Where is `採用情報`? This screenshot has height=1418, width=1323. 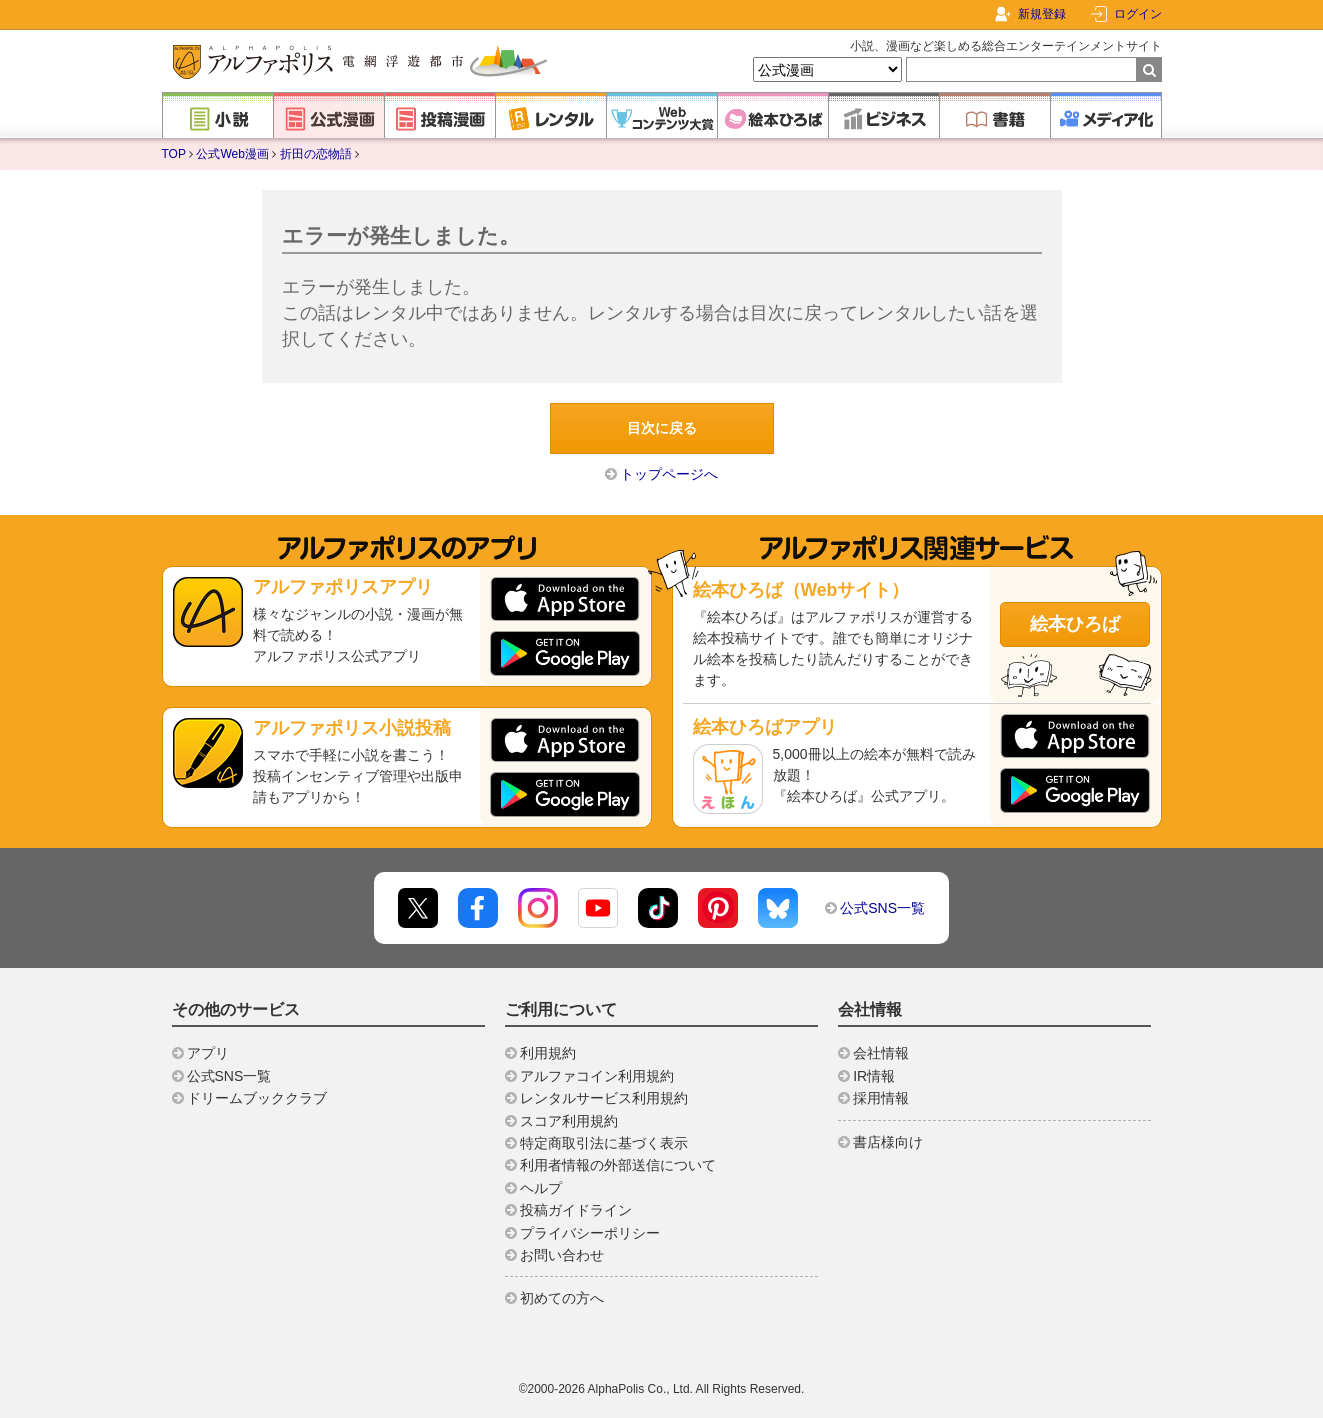
採用情報 is located at coordinates (881, 1098).